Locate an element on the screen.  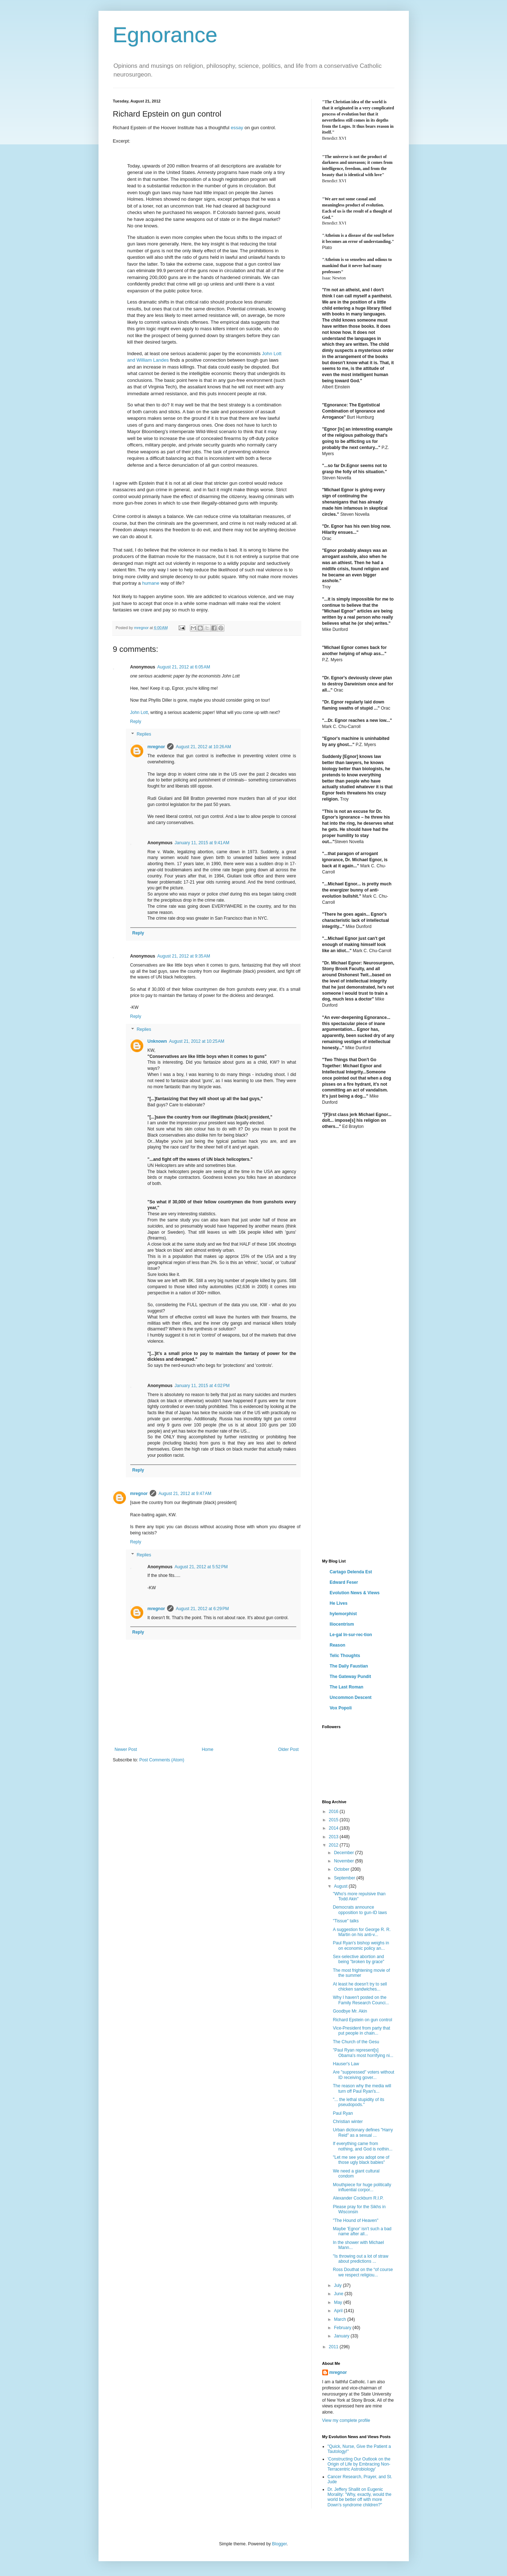
April is located at coordinates (339, 2310).